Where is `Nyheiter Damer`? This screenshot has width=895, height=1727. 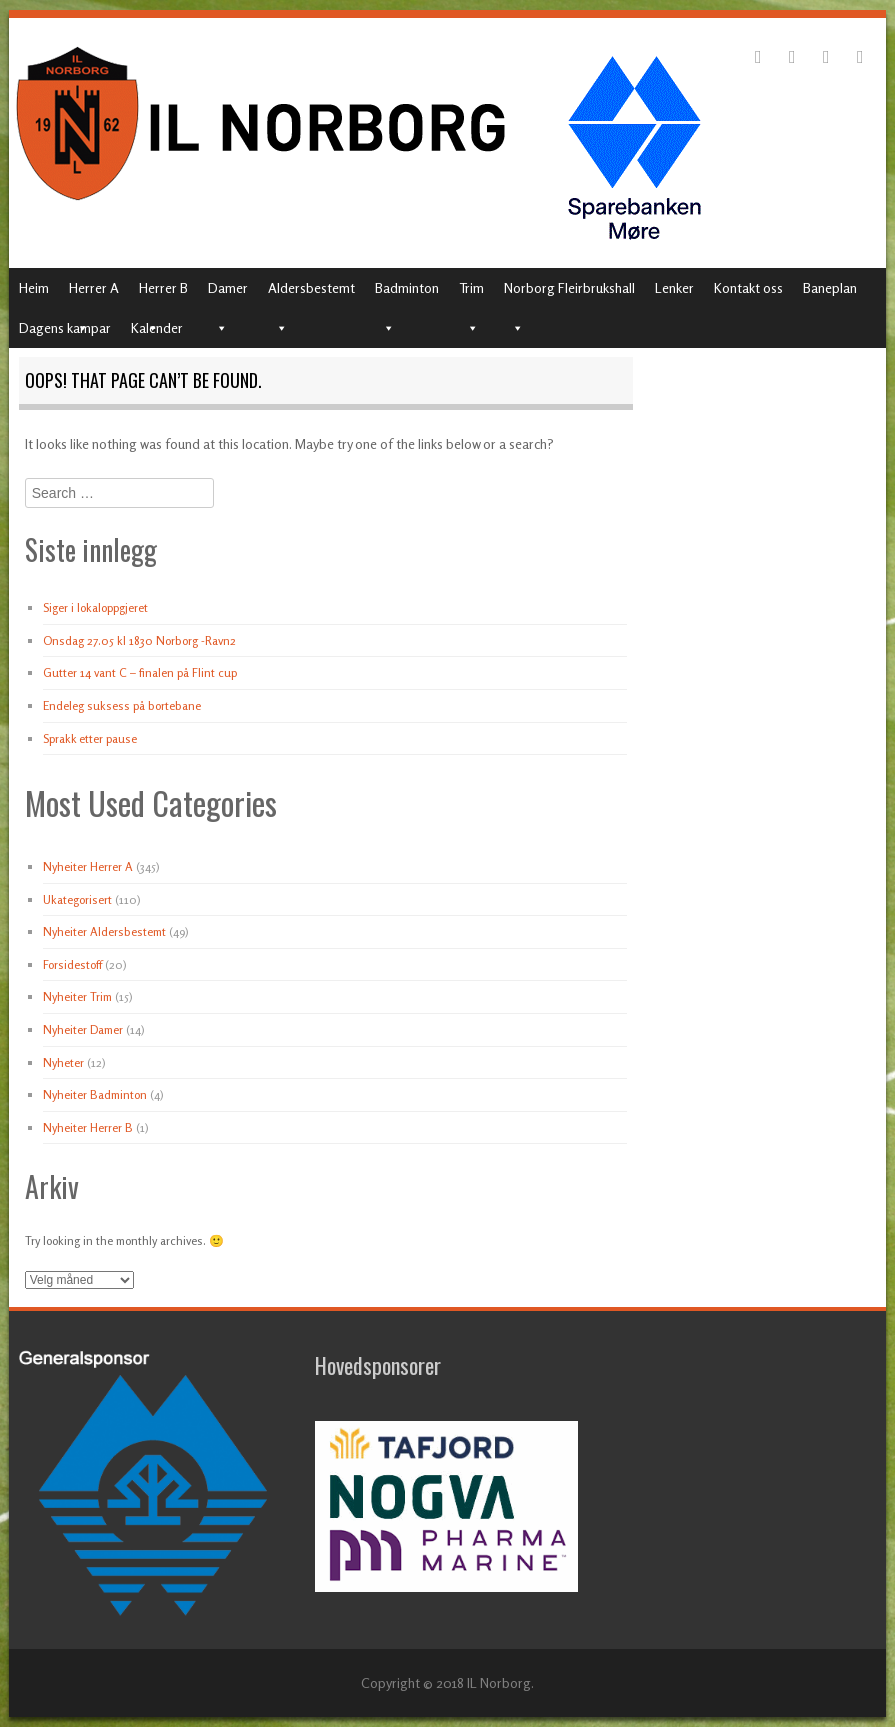
Nyheiter Damer is located at coordinates (83, 1029).